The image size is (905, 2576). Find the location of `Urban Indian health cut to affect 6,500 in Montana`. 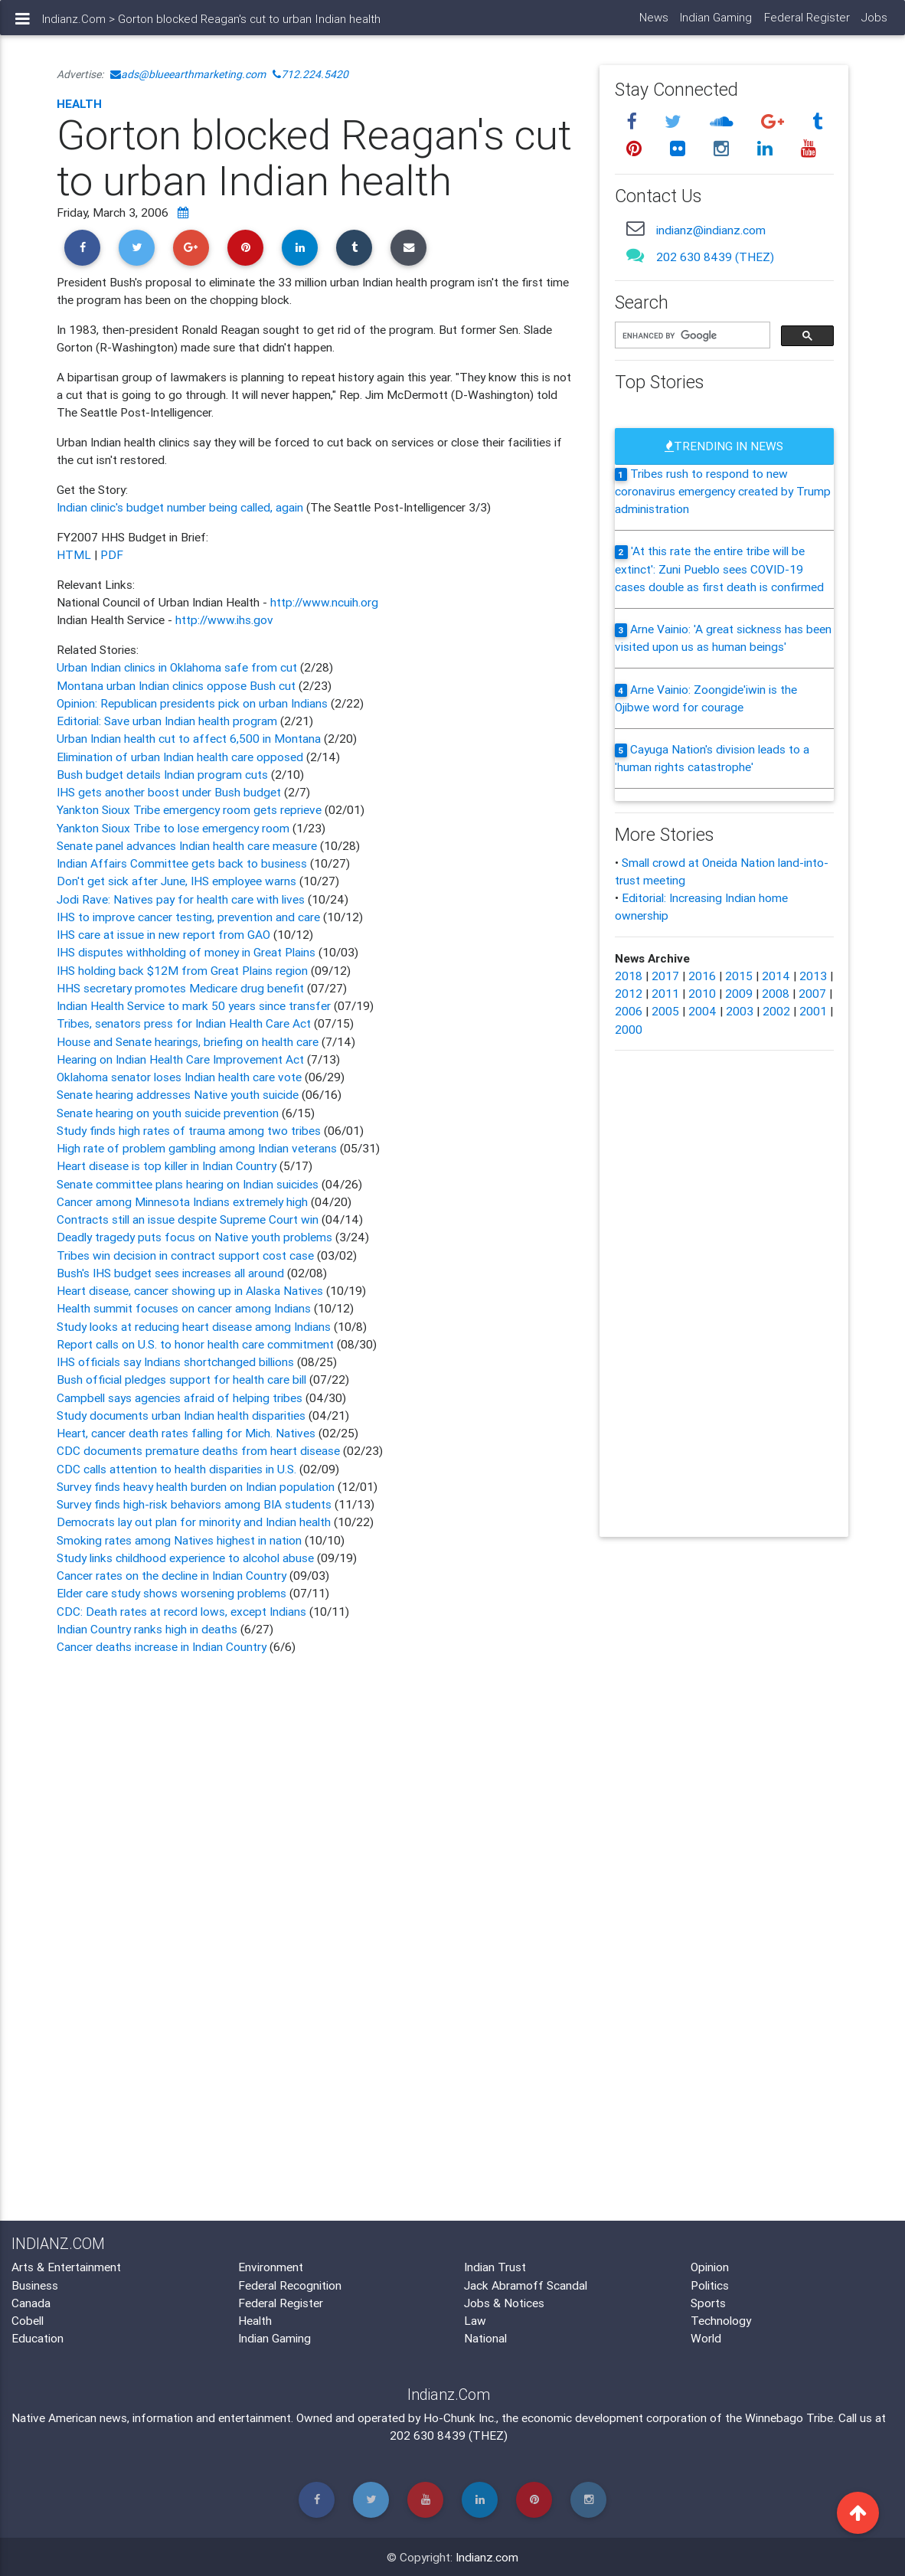

Urban Indian health cut to affect 6,500 in Montana is located at coordinates (190, 738).